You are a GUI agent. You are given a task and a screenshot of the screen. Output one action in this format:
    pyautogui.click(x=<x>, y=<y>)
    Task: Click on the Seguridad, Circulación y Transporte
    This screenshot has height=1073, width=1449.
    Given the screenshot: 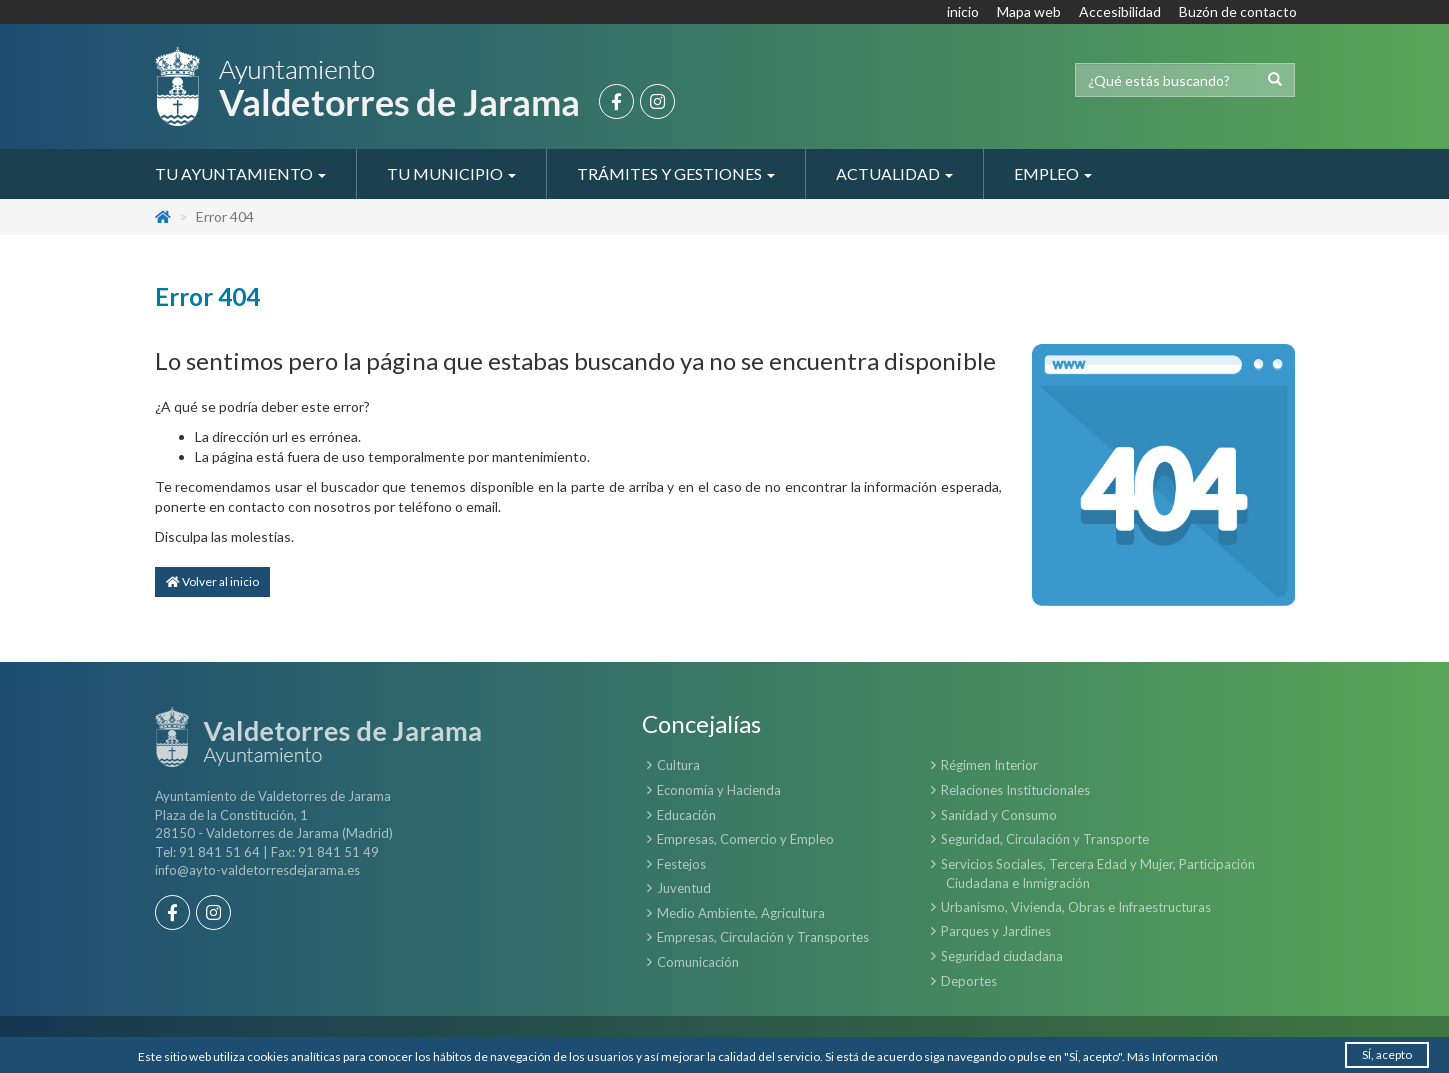 What is the action you would take?
    pyautogui.click(x=1045, y=839)
    